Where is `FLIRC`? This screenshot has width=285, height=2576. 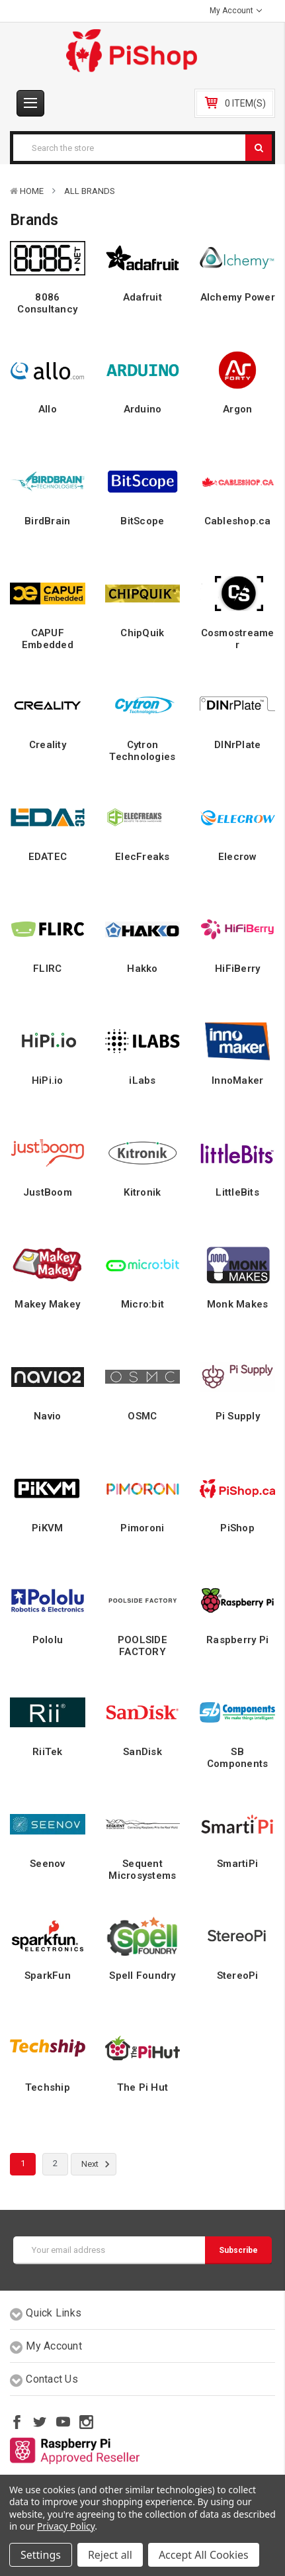 FLIRC is located at coordinates (47, 969).